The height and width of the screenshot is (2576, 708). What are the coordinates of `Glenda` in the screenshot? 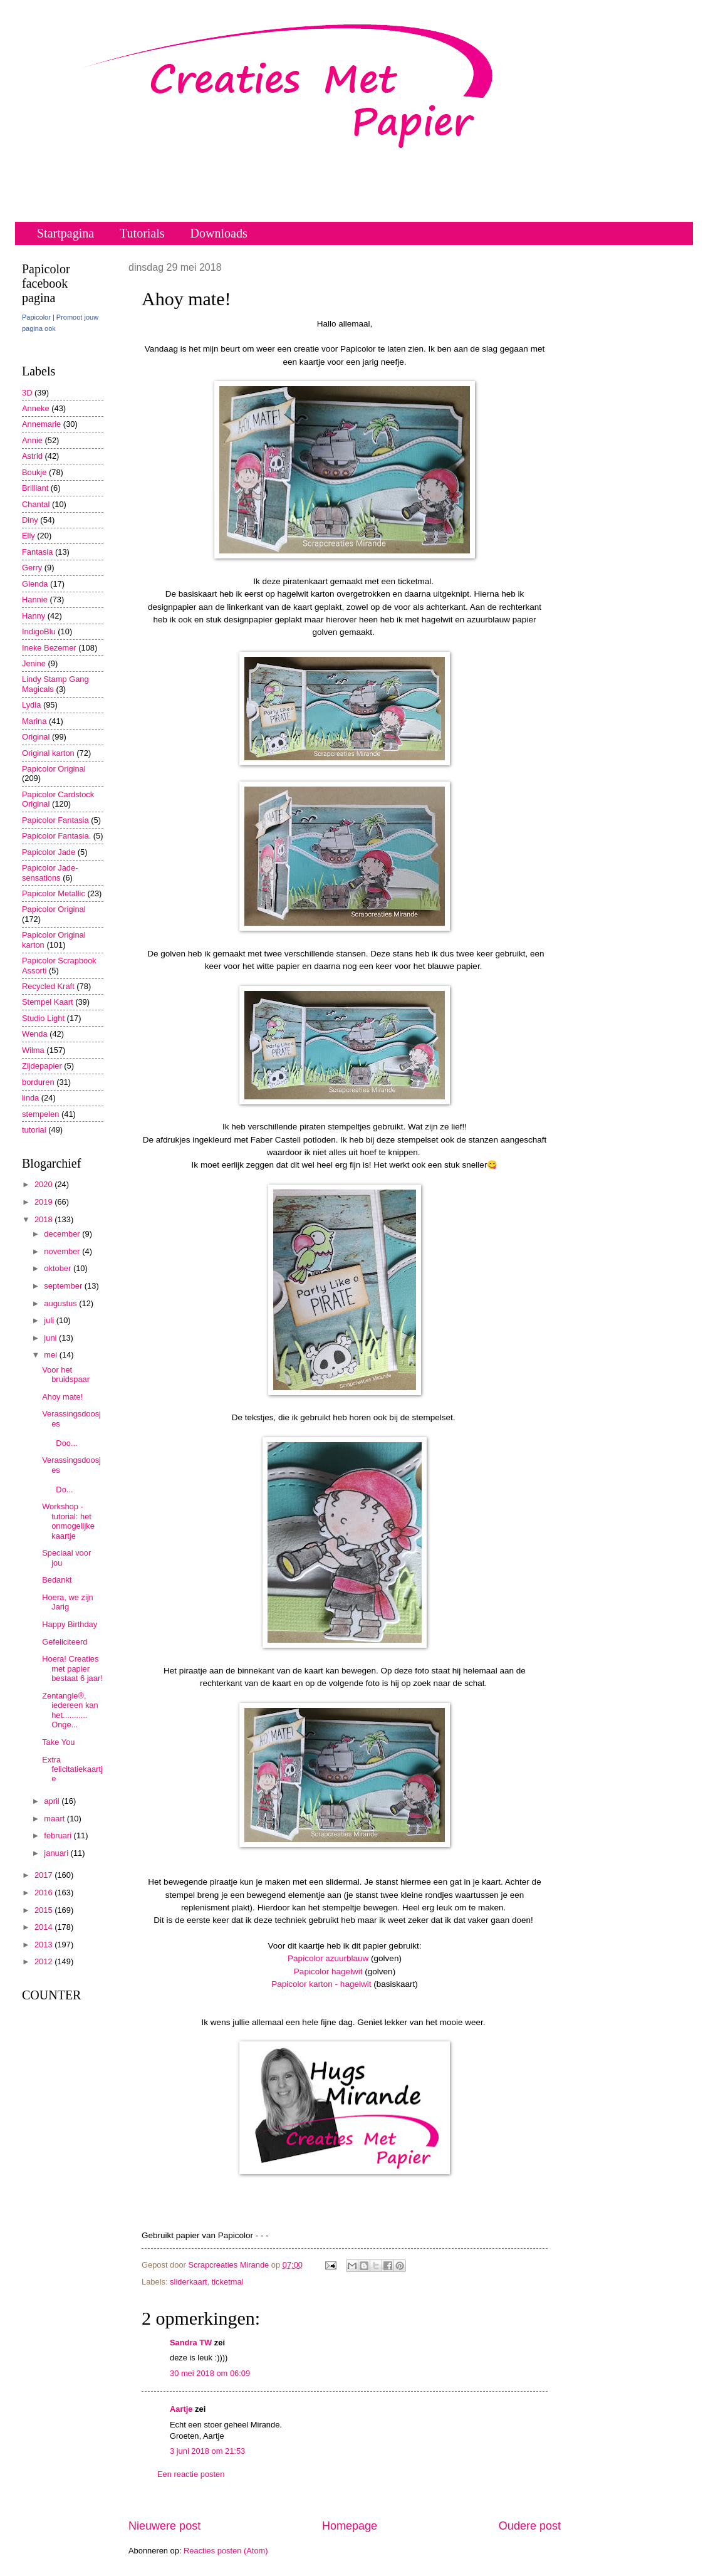 It's located at (35, 584).